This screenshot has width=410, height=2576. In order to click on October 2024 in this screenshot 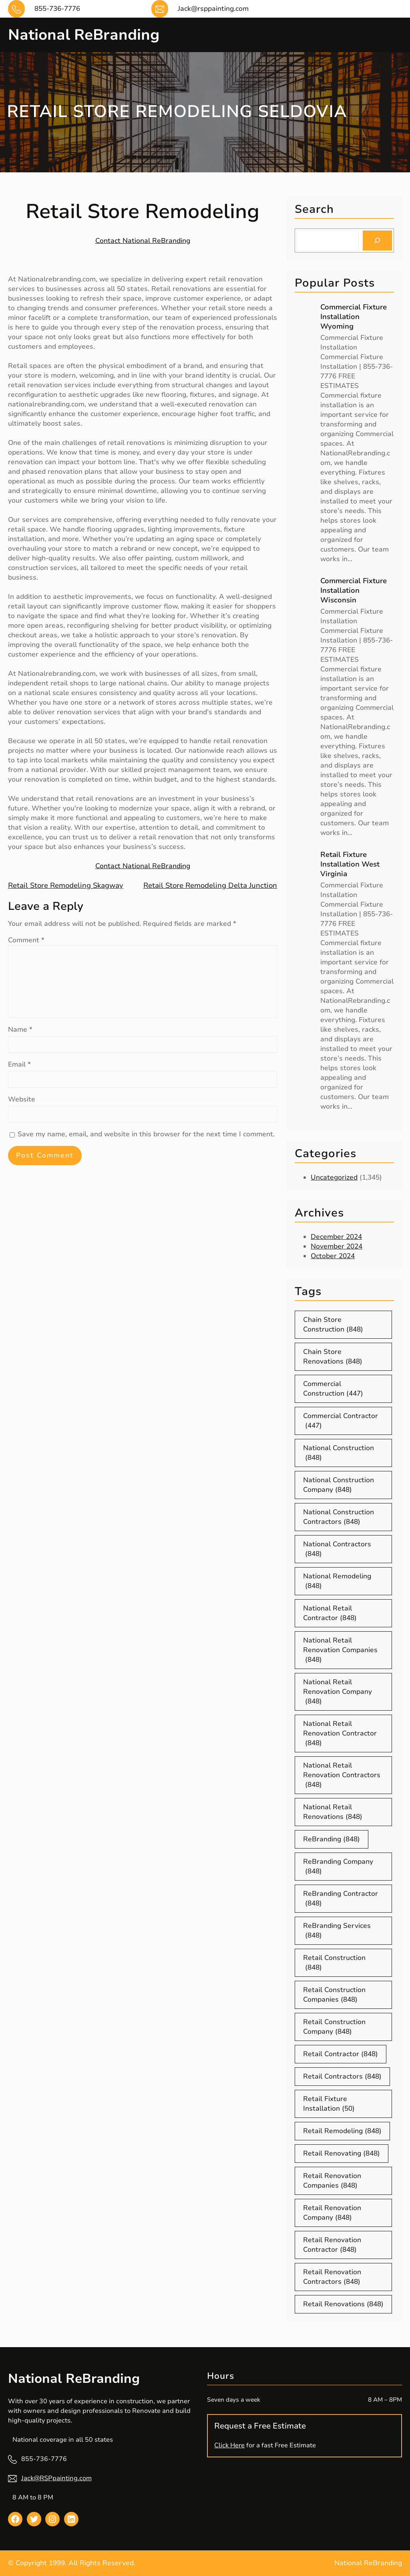, I will do `click(333, 1256)`.